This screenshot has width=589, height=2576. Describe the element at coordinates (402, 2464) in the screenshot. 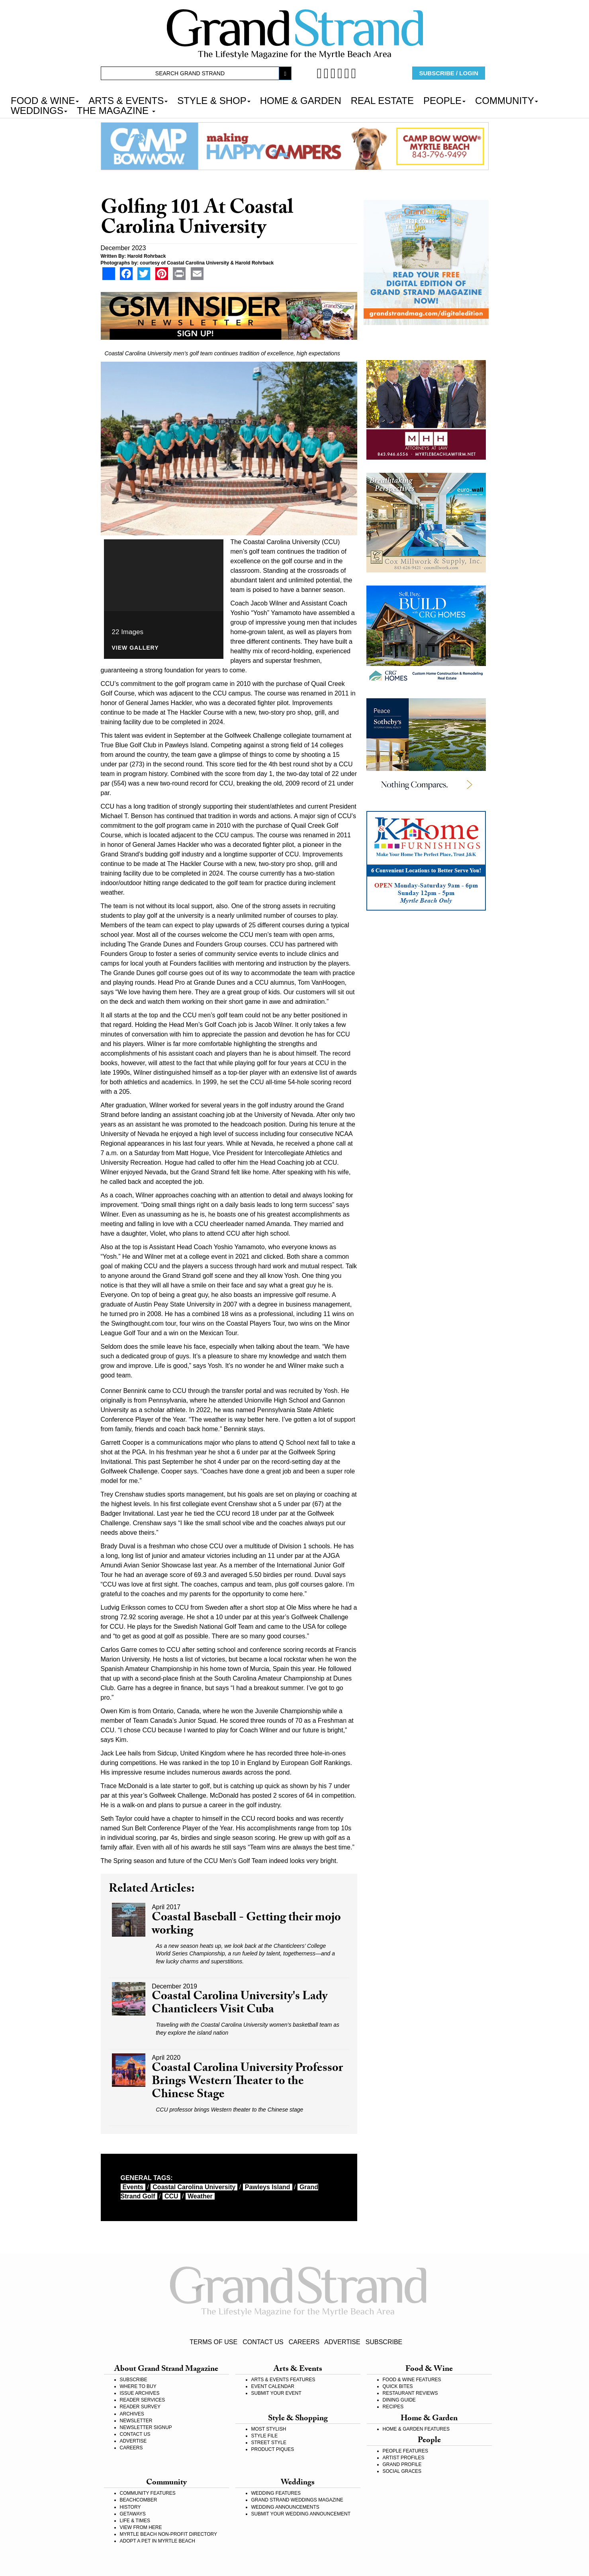

I see `GRAND PROFILE` at that location.